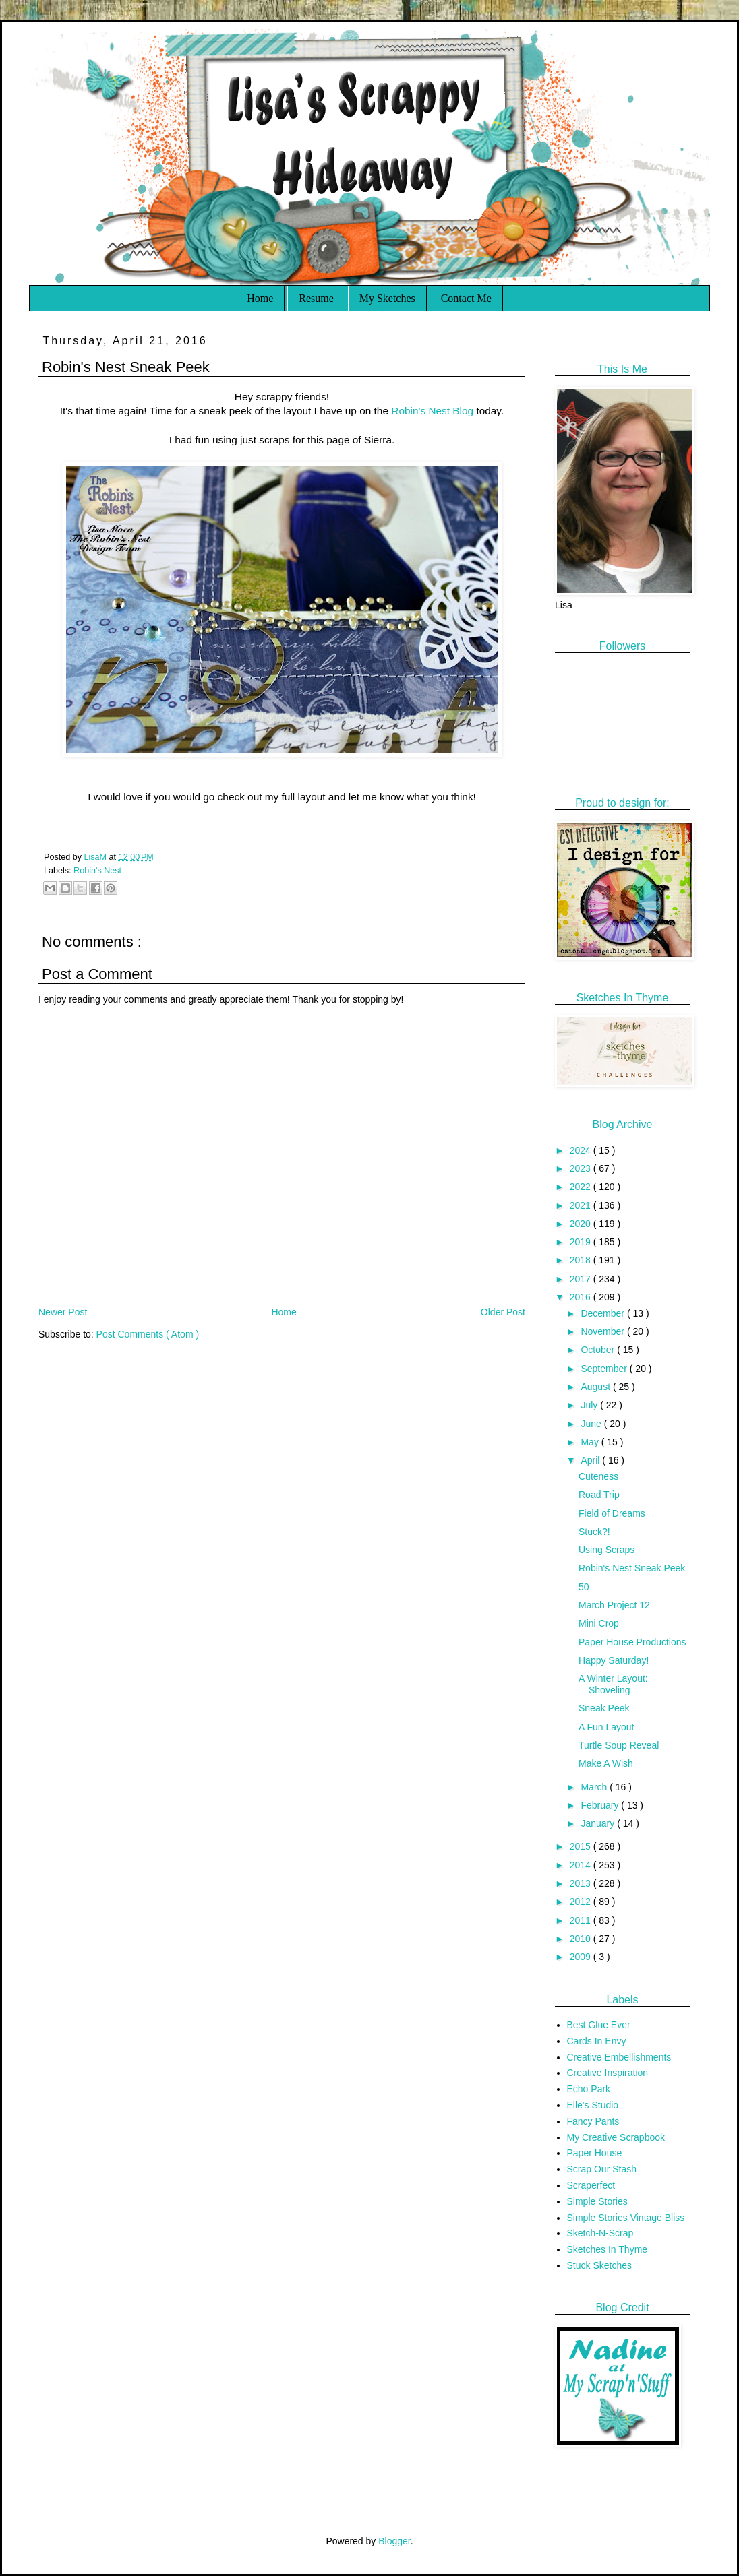 Image resolution: width=739 pixels, height=2576 pixels. I want to click on 2011, so click(581, 1920).